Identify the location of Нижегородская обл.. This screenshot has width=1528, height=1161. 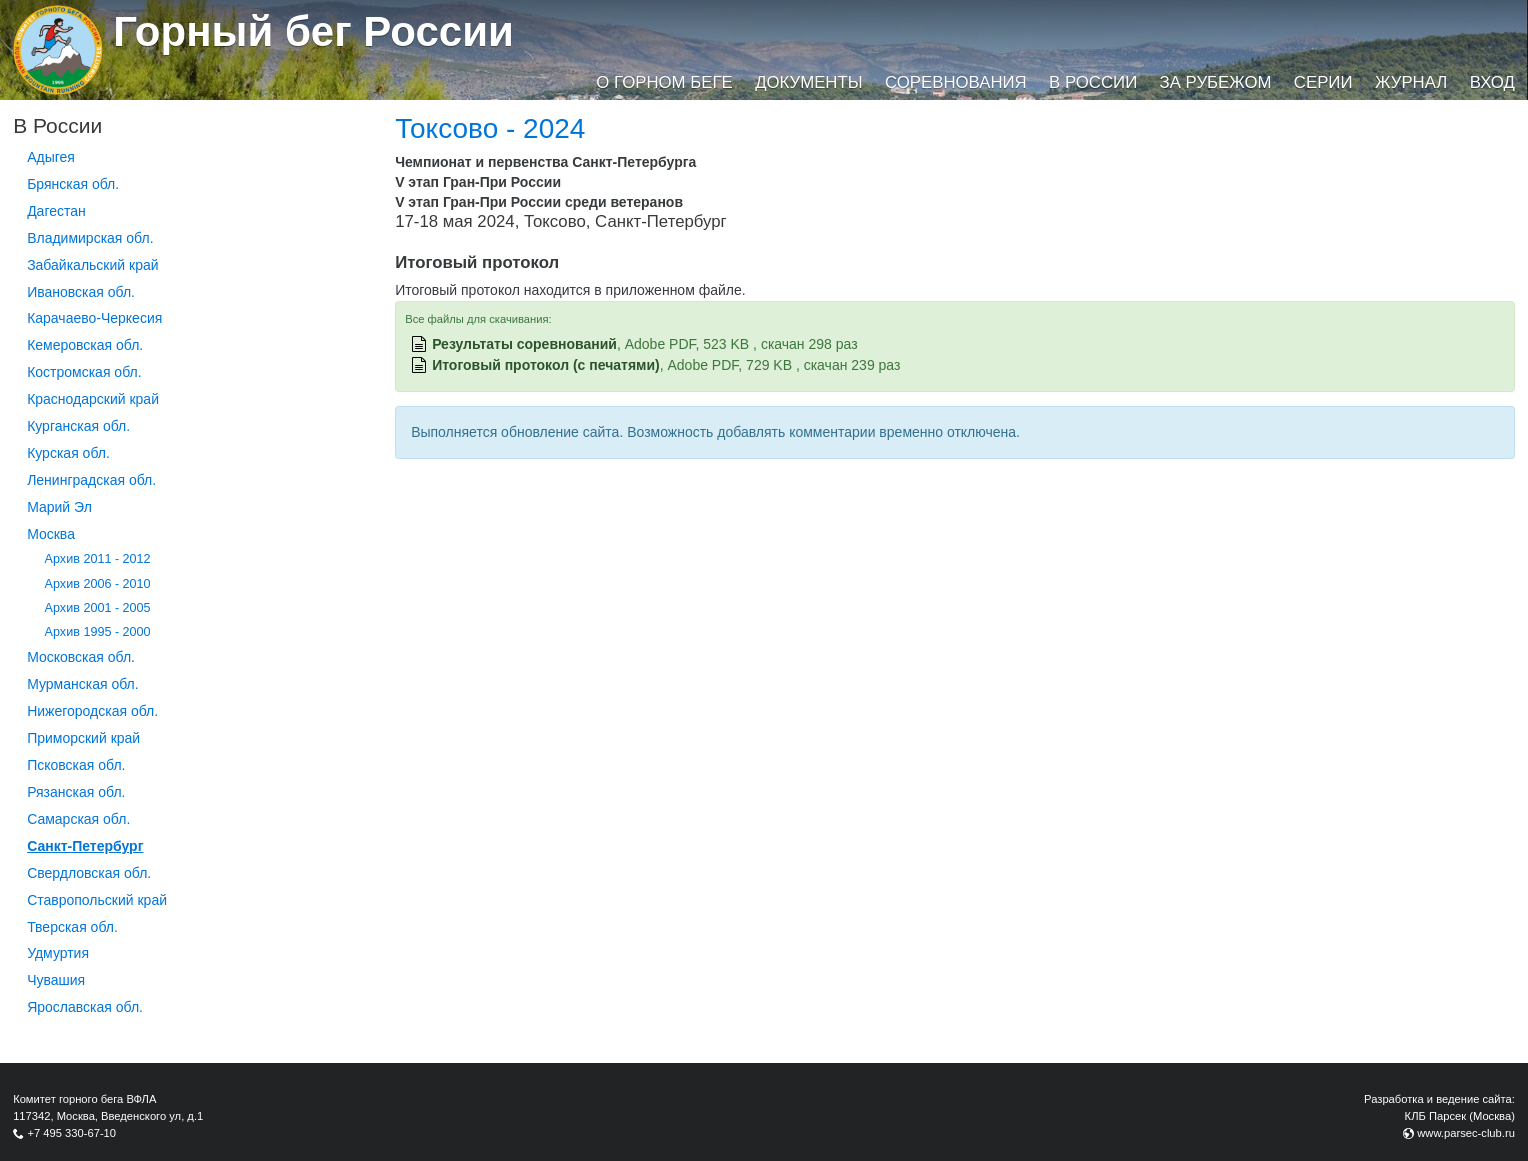
(92, 711).